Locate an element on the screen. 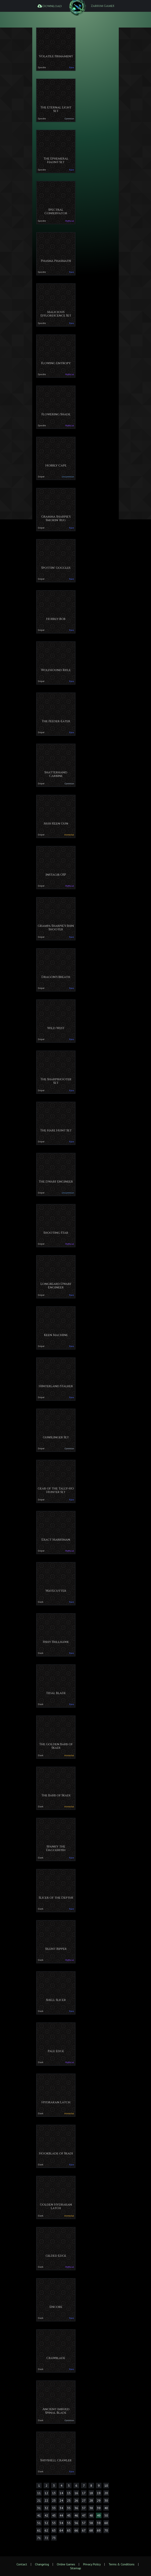 This screenshot has height=2576, width=151. 20 is located at coordinates (106, 2493).